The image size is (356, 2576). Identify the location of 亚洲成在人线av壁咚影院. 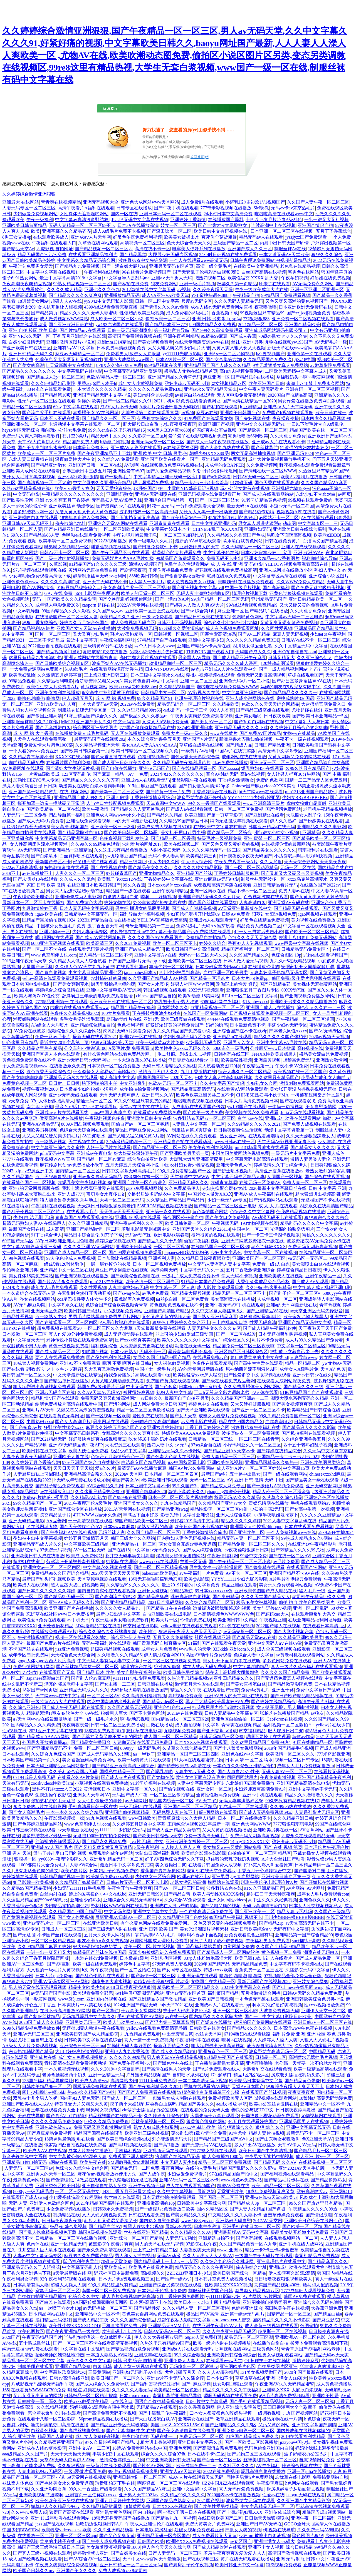
(174, 1905).